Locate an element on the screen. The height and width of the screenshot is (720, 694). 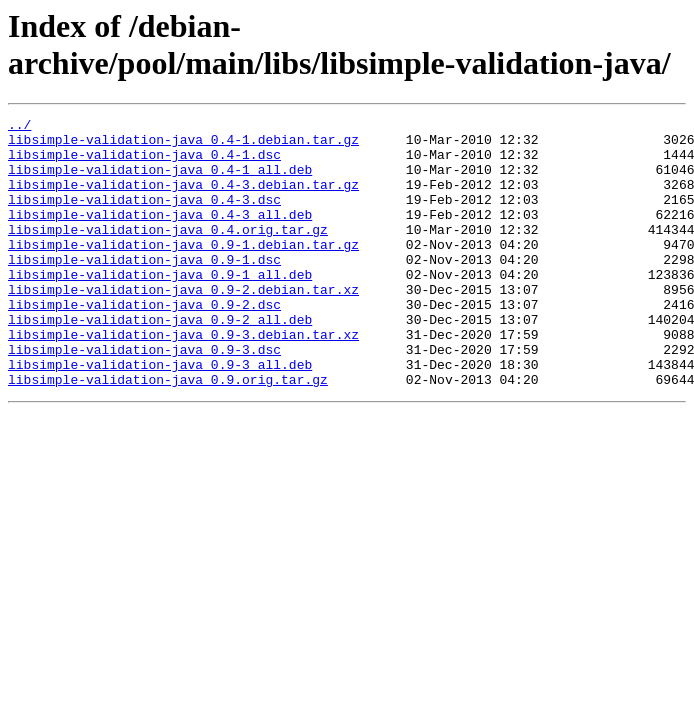
libsimple-validation-java_0.9-2.dsc is located at coordinates (144, 343).